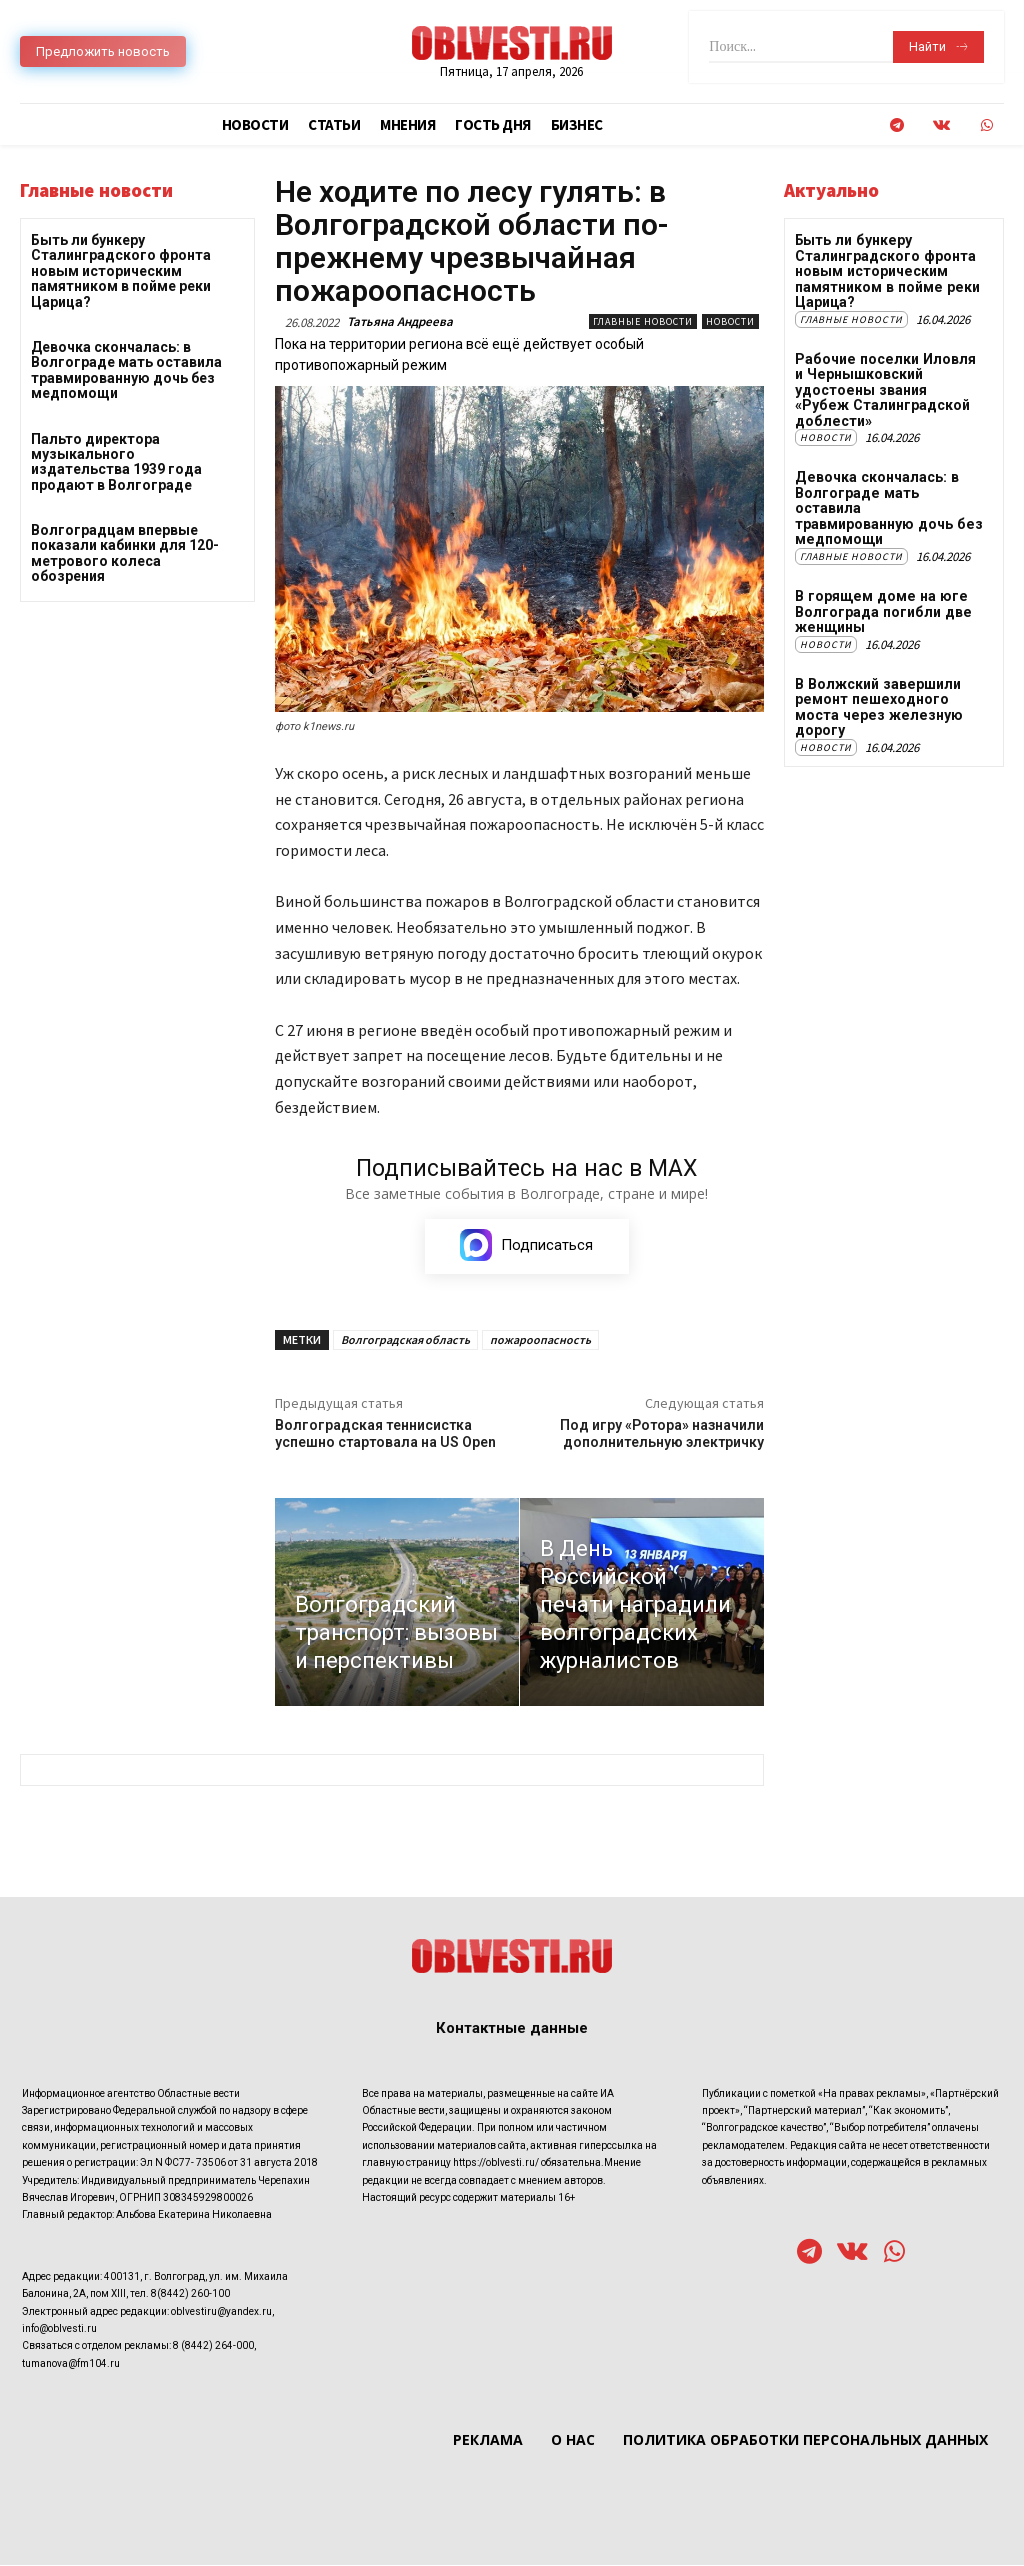 This screenshot has width=1024, height=2566. What do you see at coordinates (121, 271) in the screenshot?
I see `Быть ли бункеру Сталинградского фронта новым историческим памятником в пойме реки Царица?` at bounding box center [121, 271].